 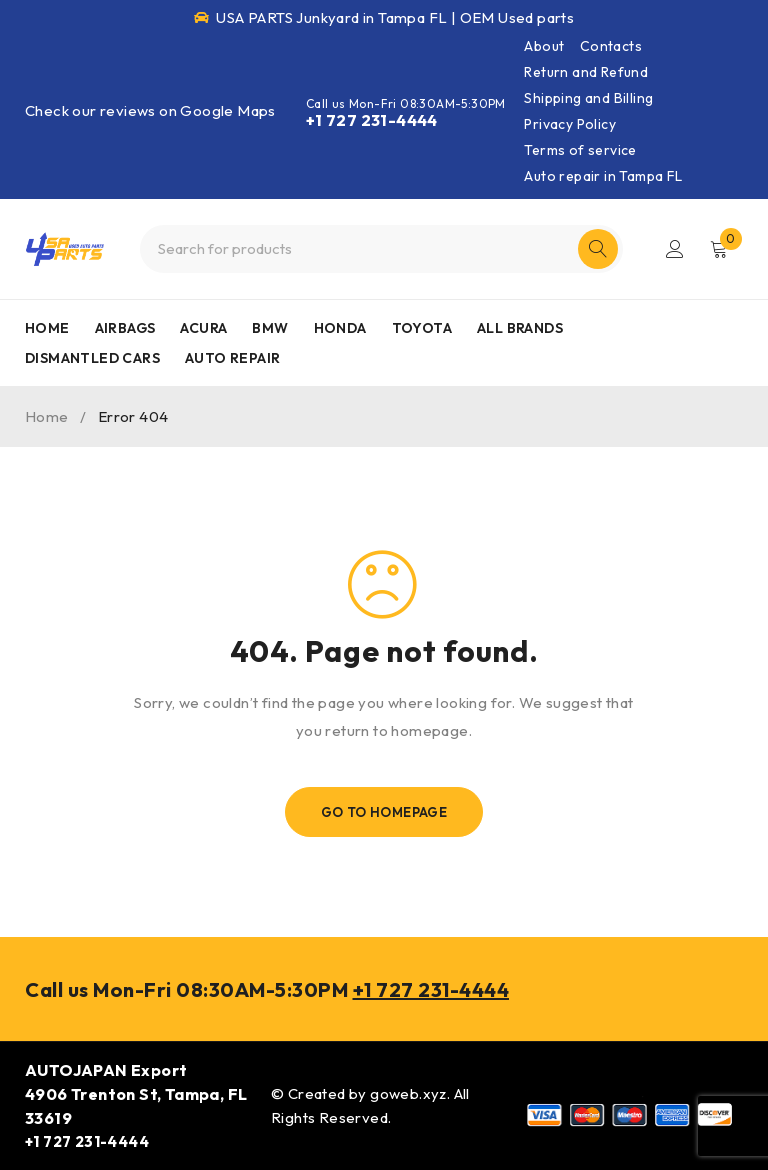 I want to click on goweb.xyz, so click(x=408, y=1093).